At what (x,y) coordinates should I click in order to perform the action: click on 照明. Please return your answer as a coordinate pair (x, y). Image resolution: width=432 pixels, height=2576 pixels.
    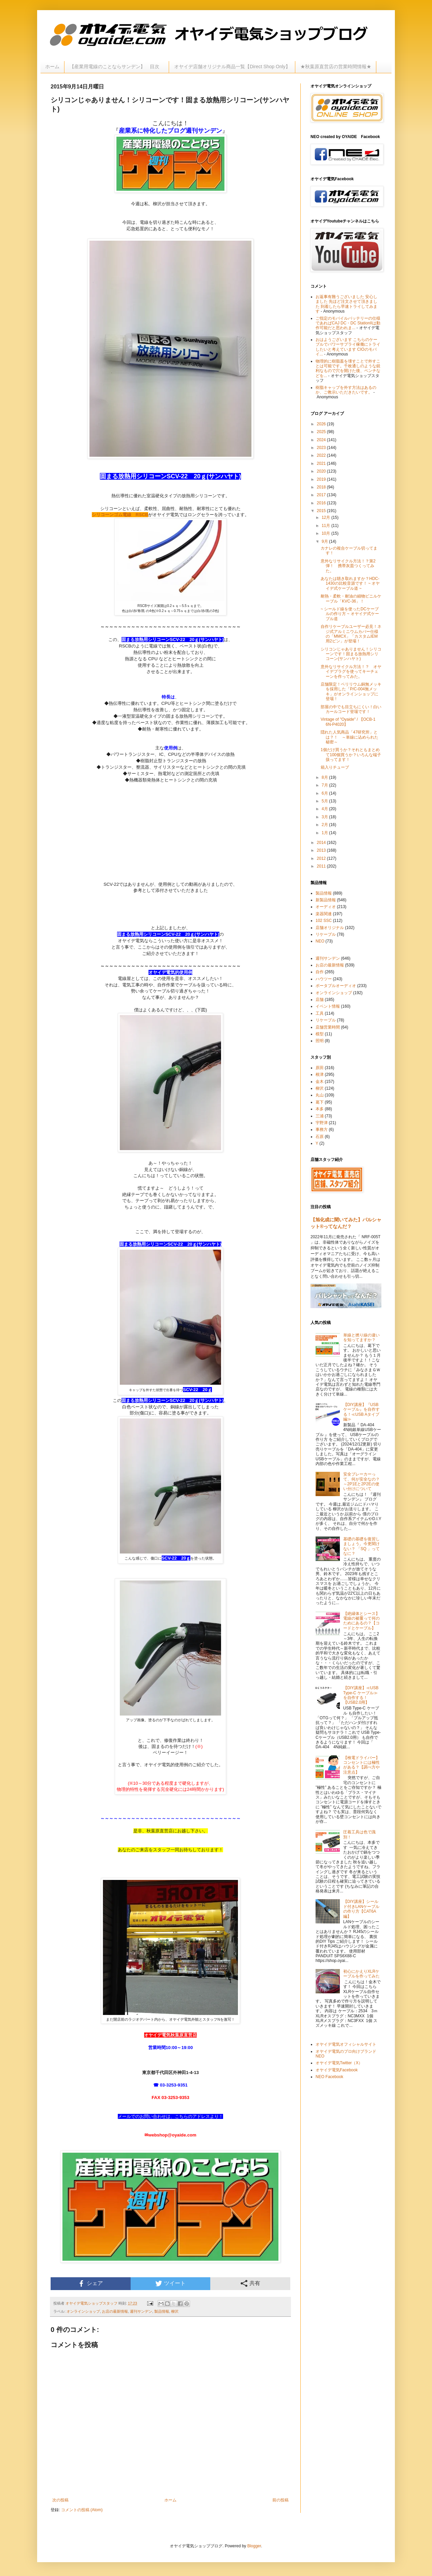
    Looking at the image, I should click on (320, 1040).